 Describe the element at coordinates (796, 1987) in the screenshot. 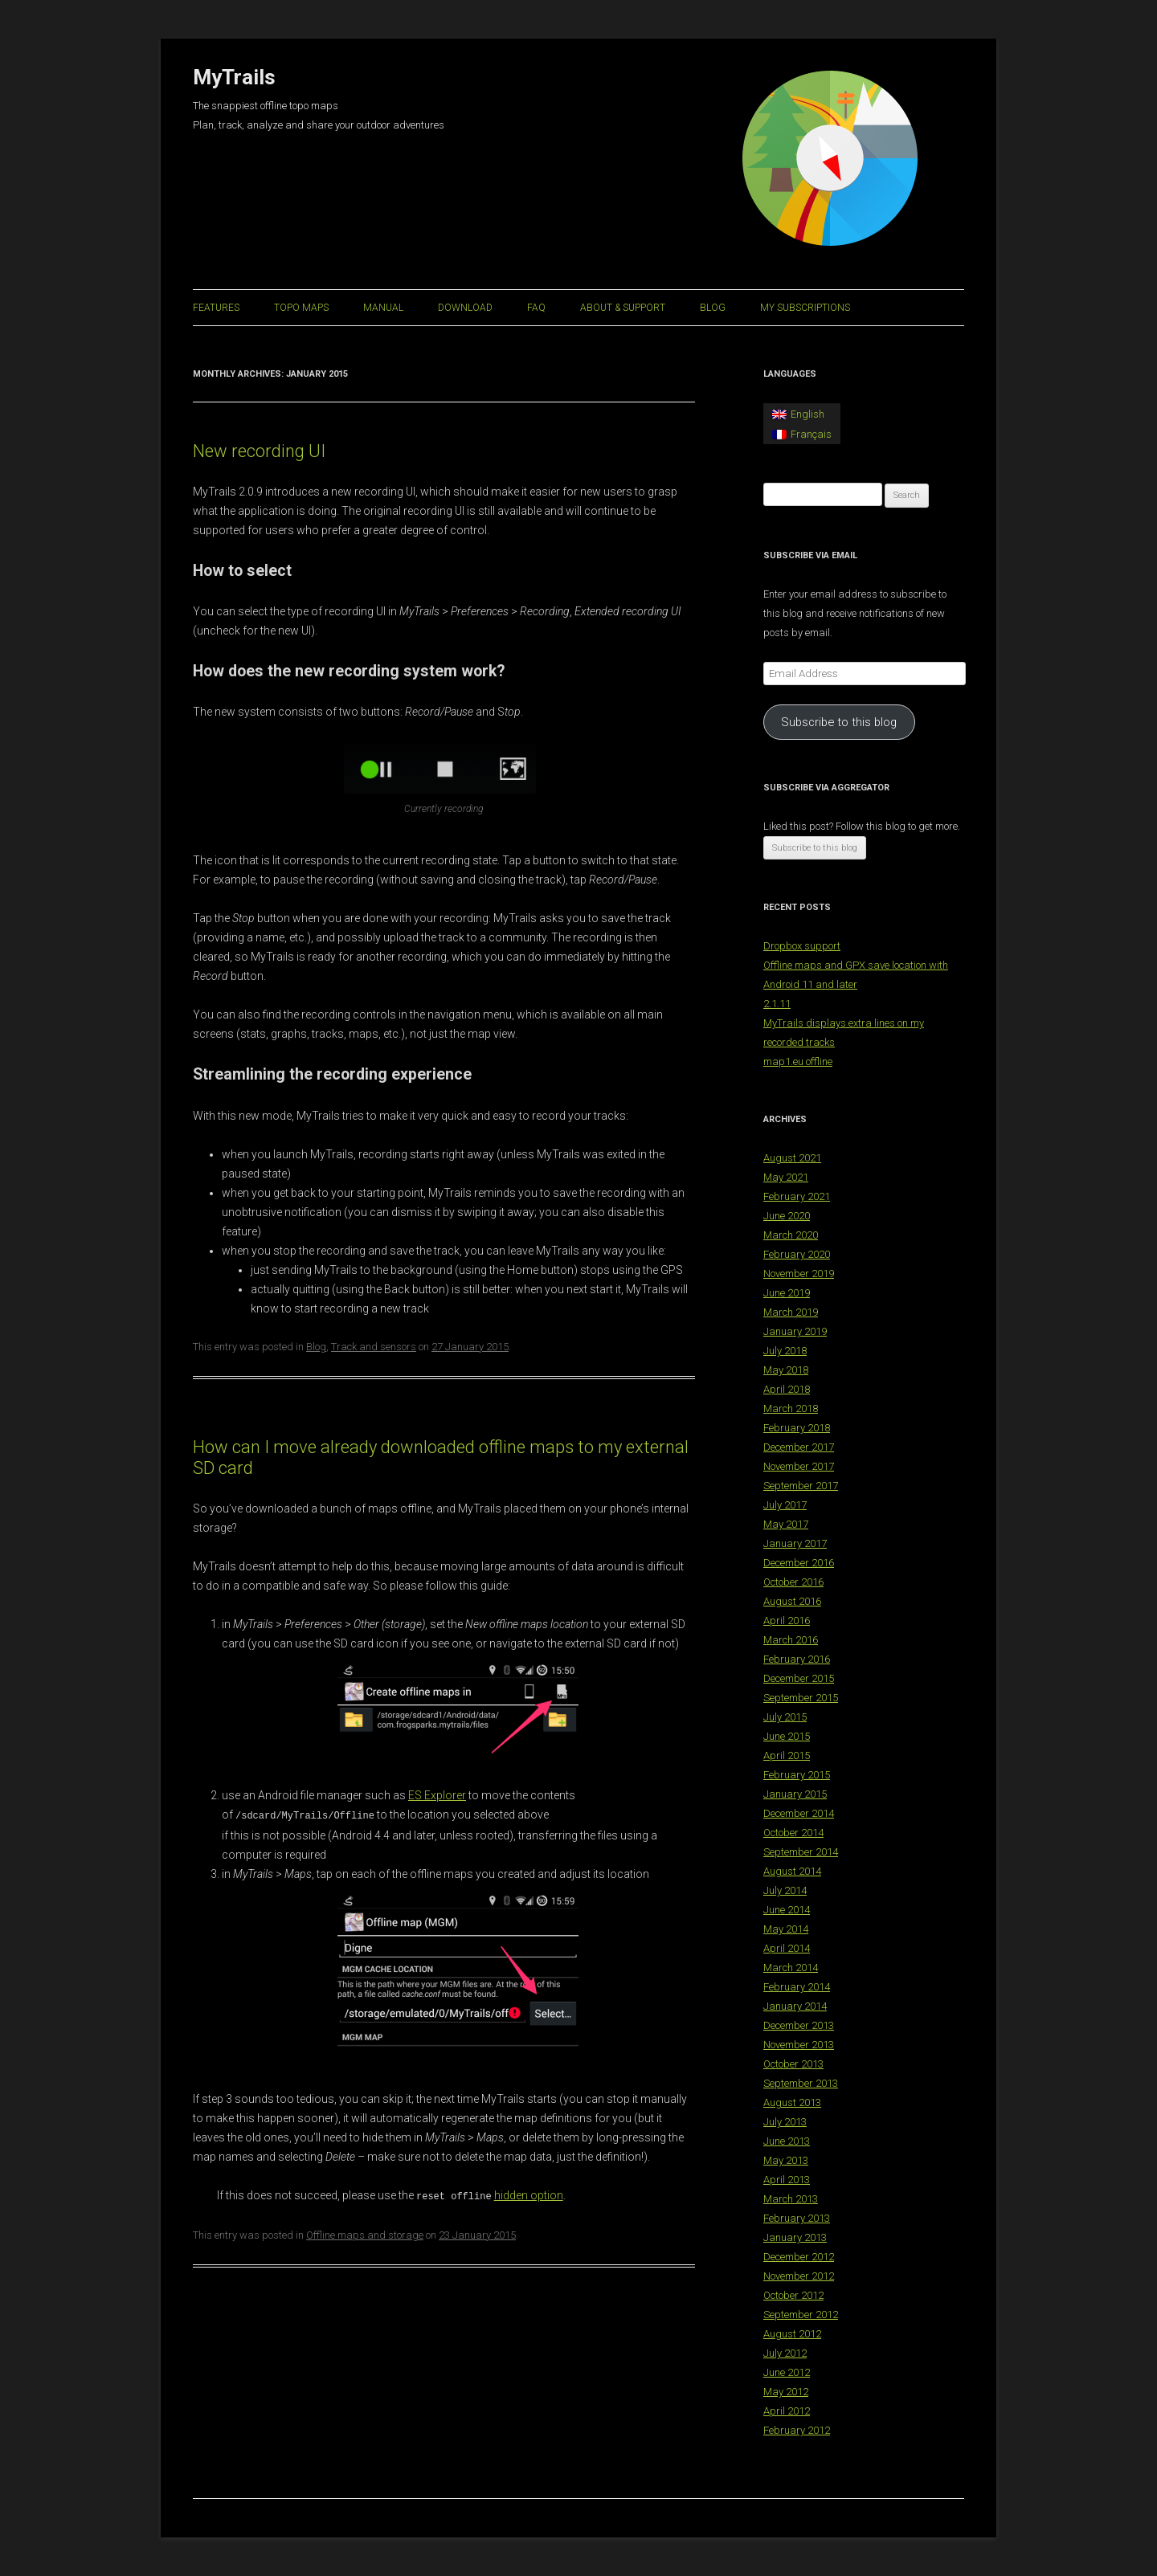

I see `February 2014` at that location.